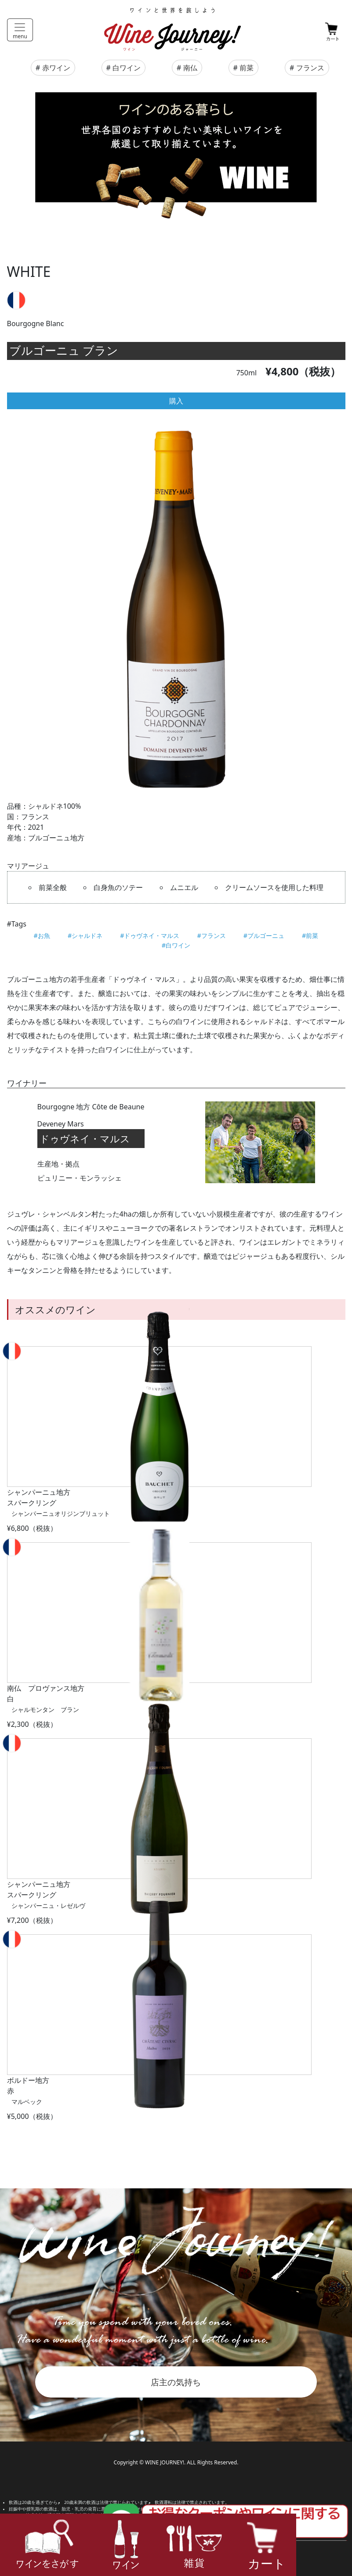  I want to click on 赤ワイン, so click(56, 68).